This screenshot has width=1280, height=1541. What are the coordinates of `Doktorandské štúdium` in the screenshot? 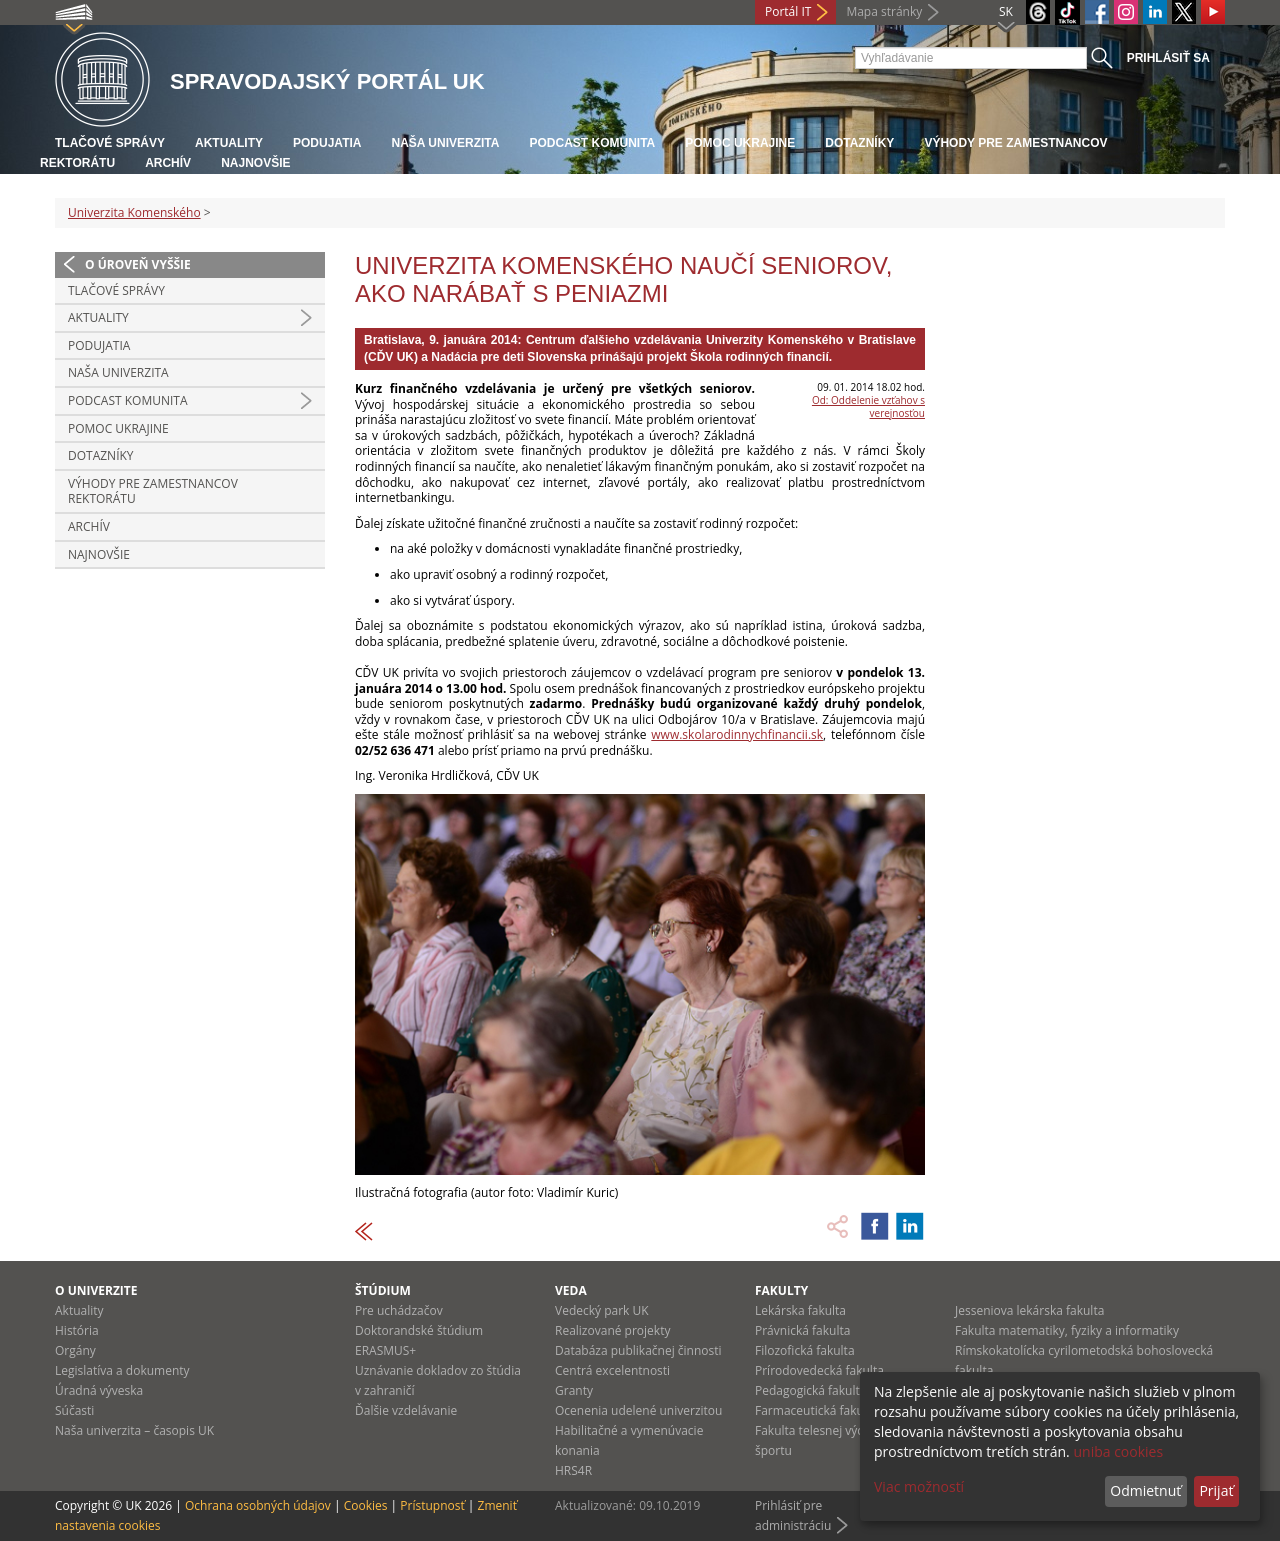 It's located at (419, 1330).